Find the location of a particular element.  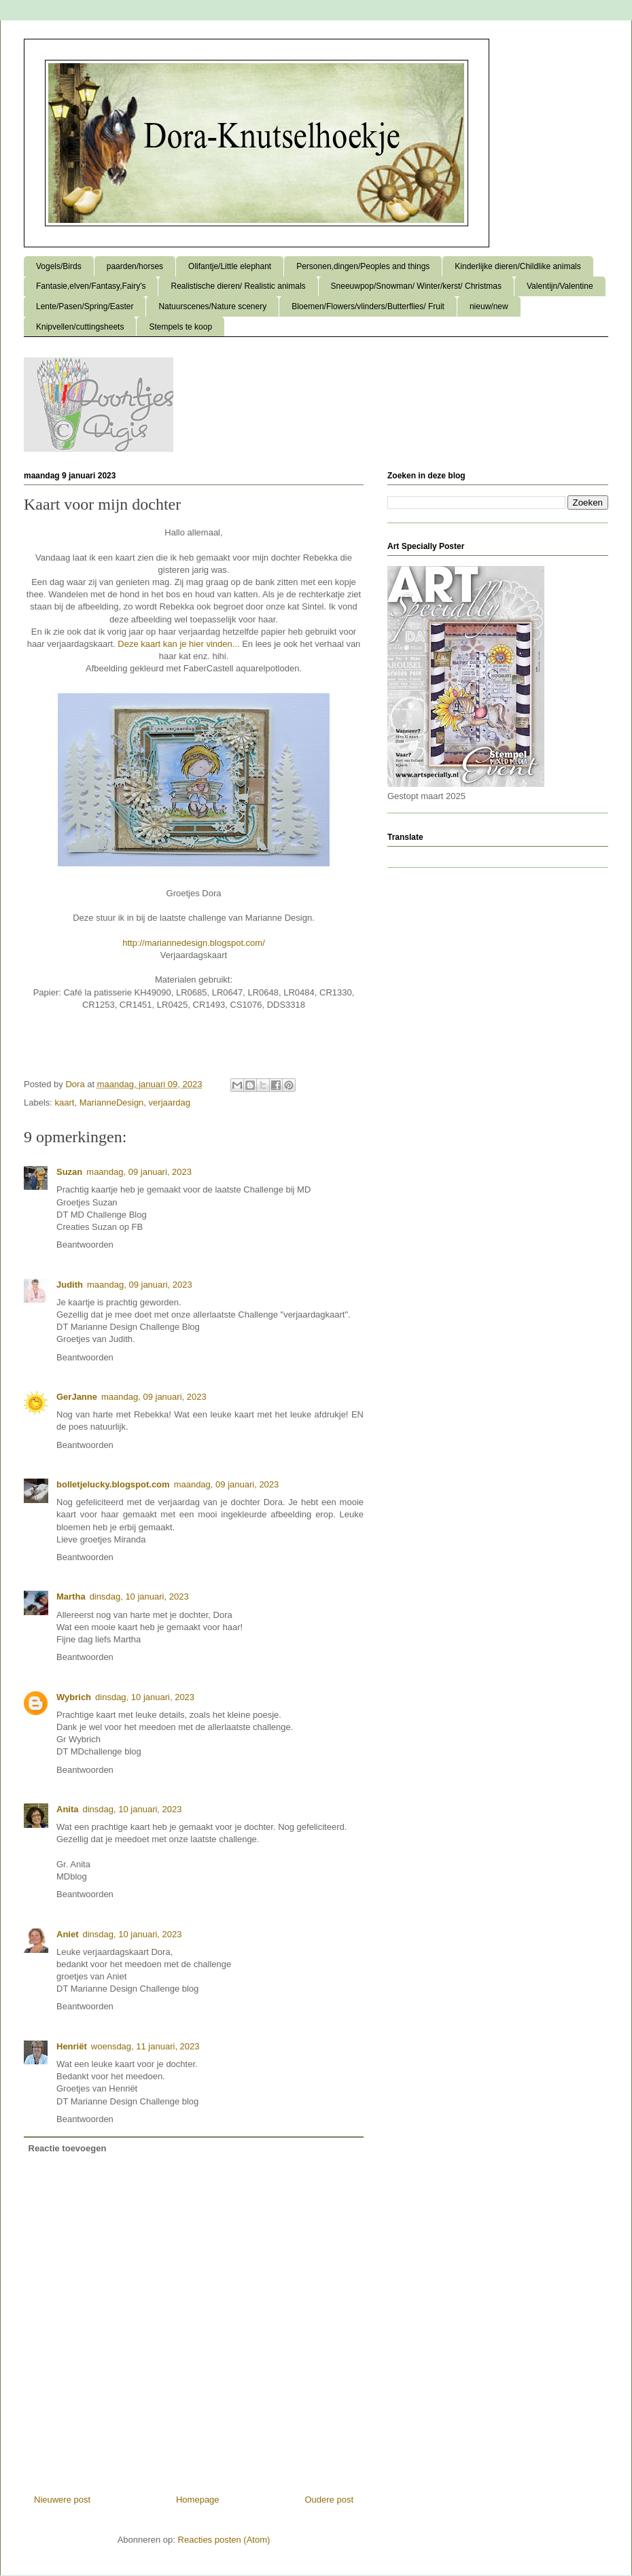

Martha is located at coordinates (71, 1596).